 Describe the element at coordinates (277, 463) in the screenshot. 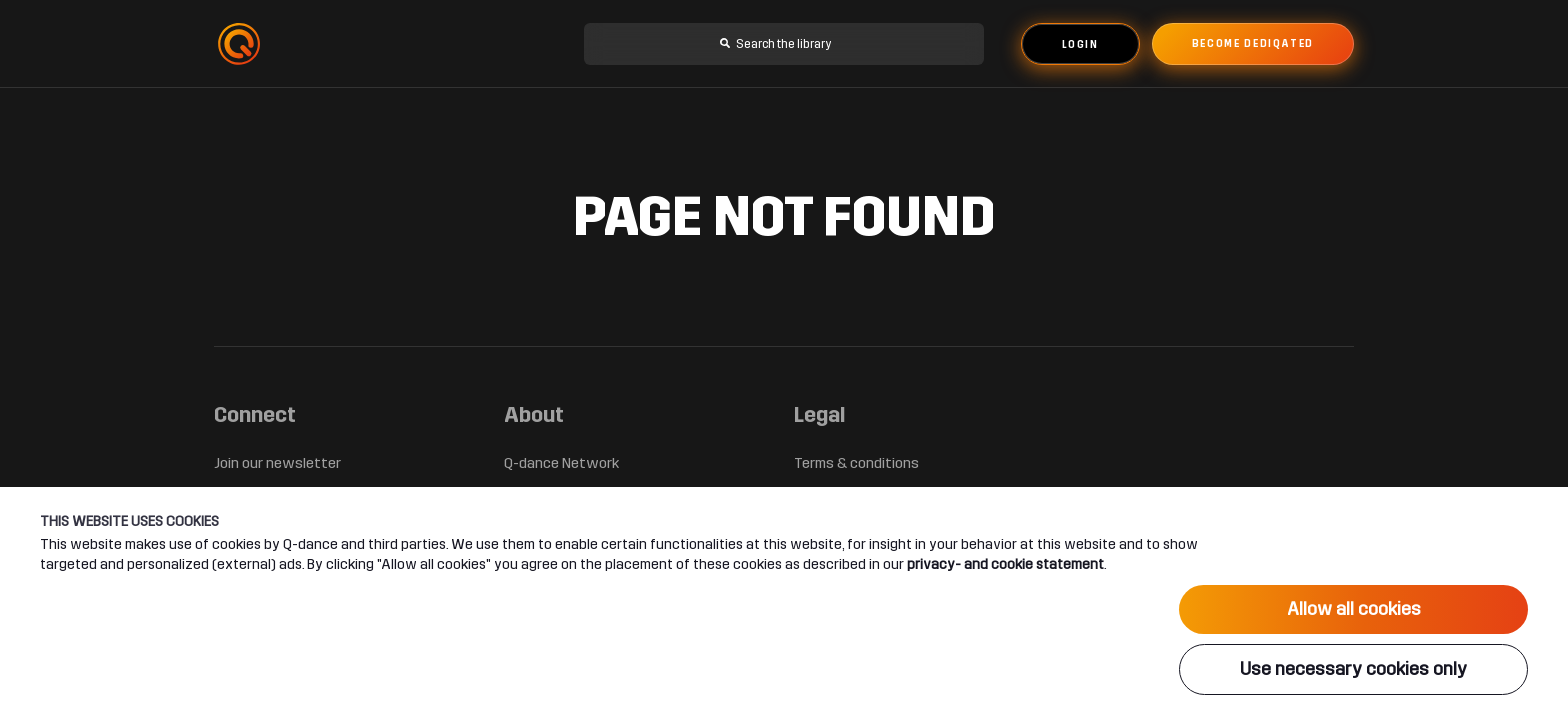

I see `Join our newsletter` at that location.